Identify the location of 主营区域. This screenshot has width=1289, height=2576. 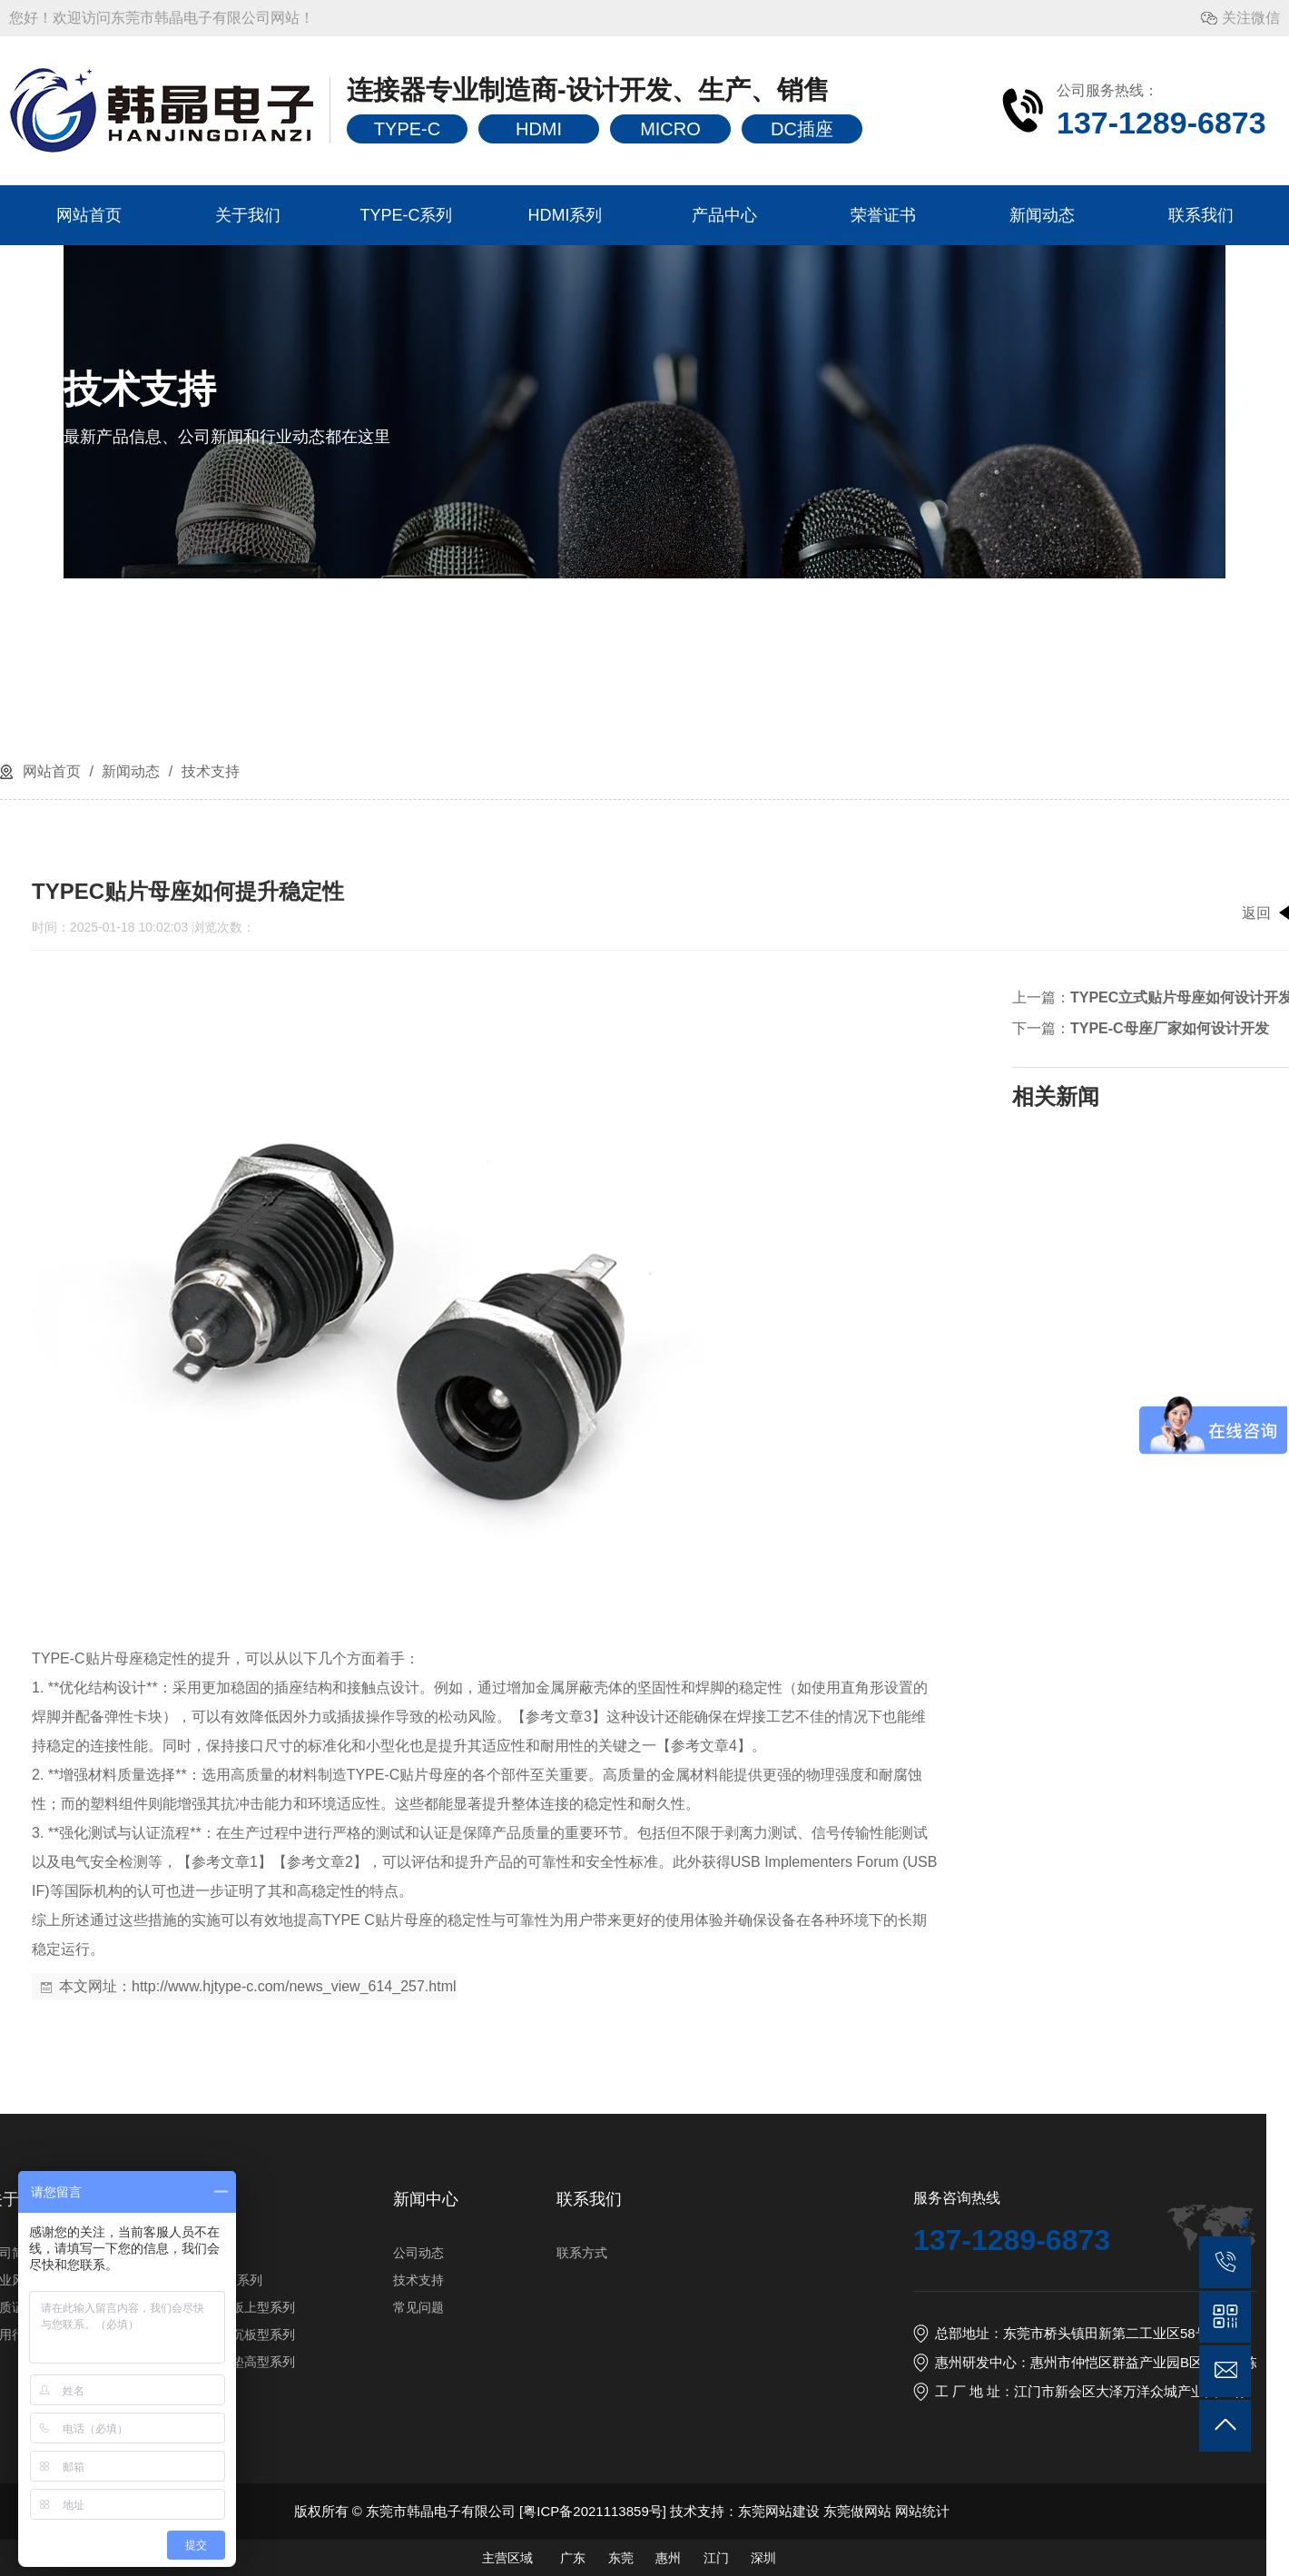
(1129, 2558).